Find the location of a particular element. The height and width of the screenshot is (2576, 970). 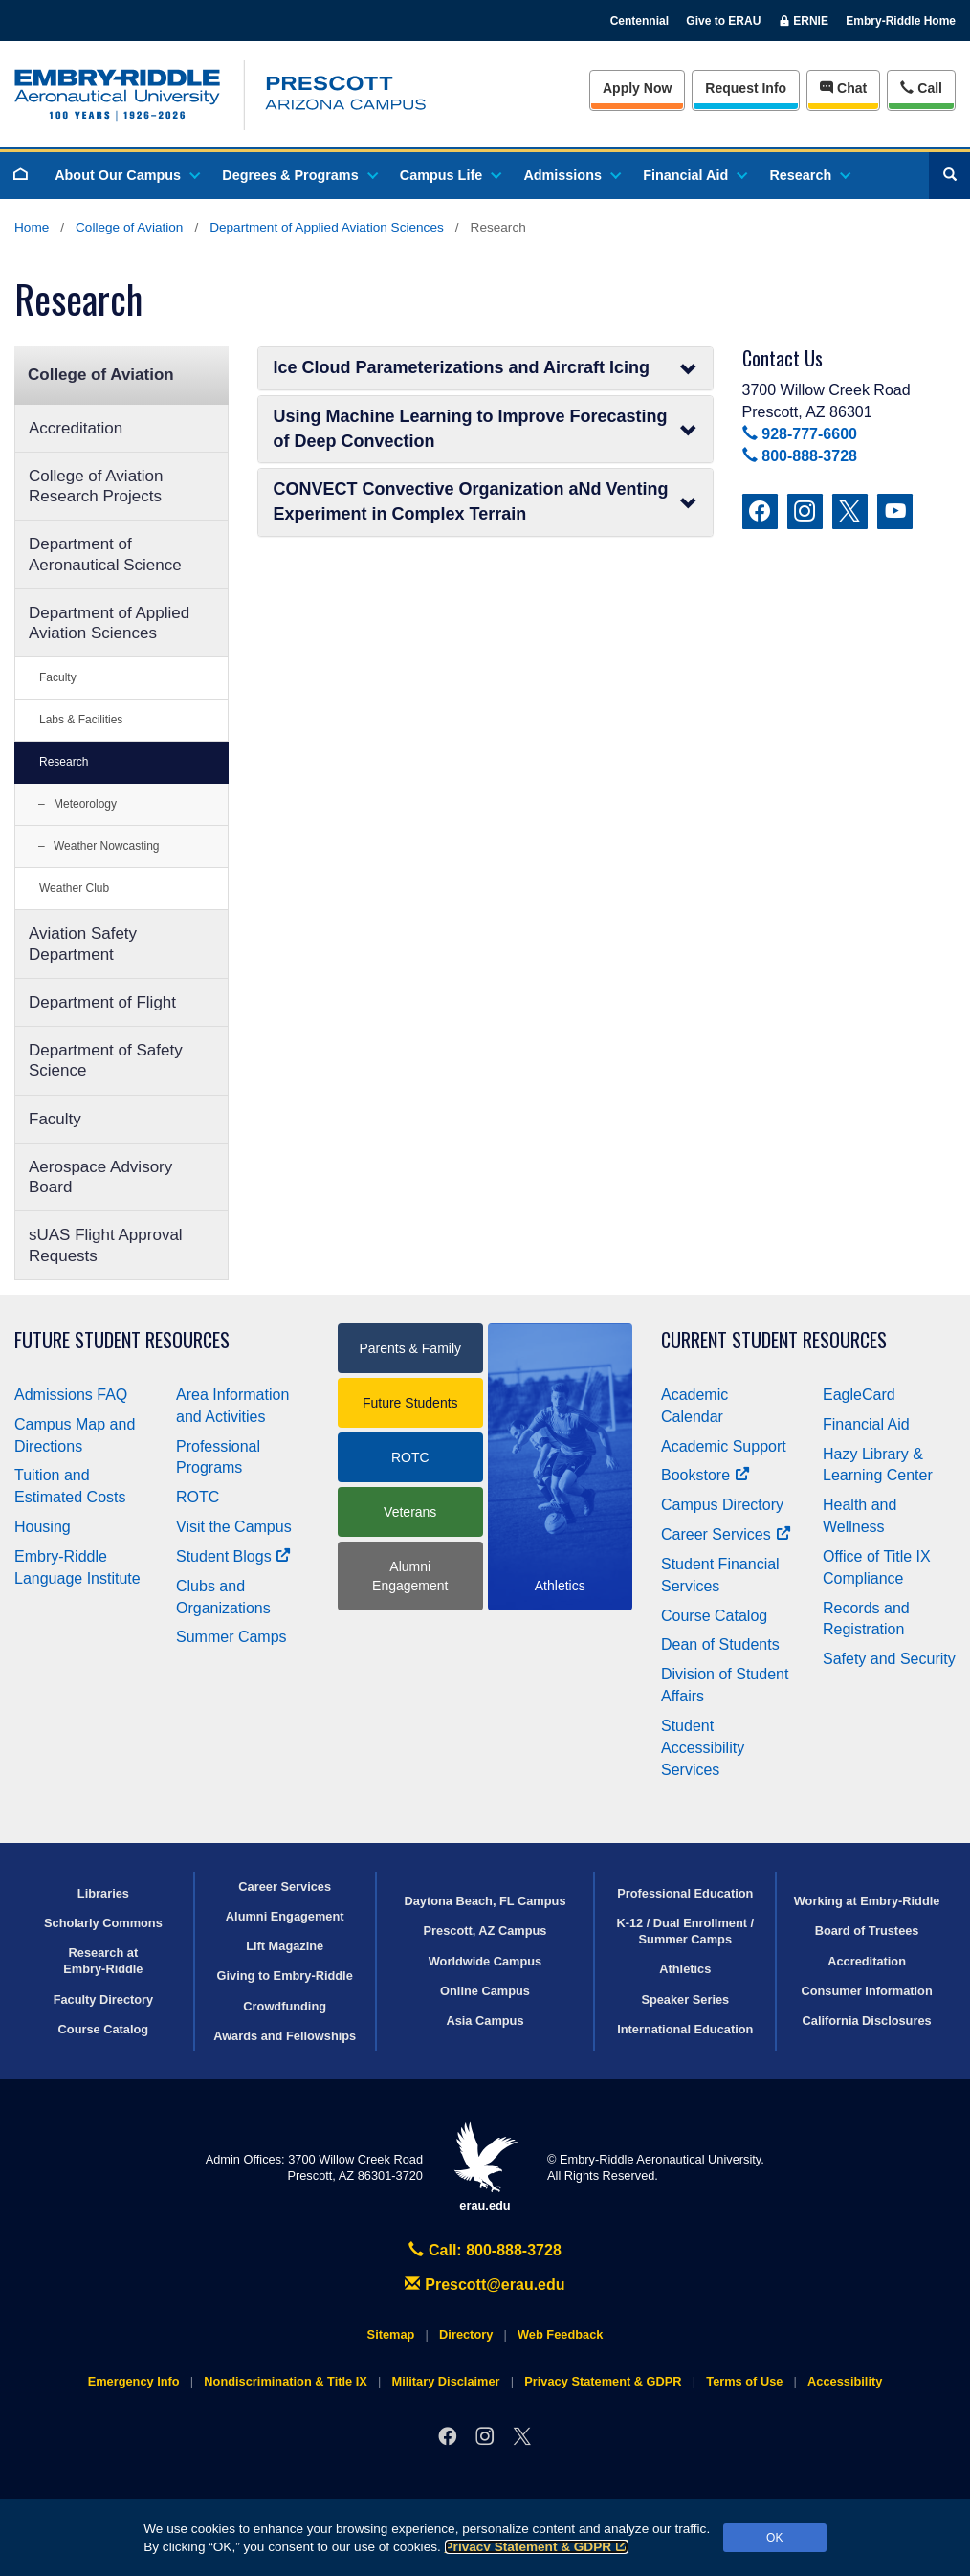

Ice Cloud Parameterizations and Aircraft Icing is located at coordinates (485, 368).